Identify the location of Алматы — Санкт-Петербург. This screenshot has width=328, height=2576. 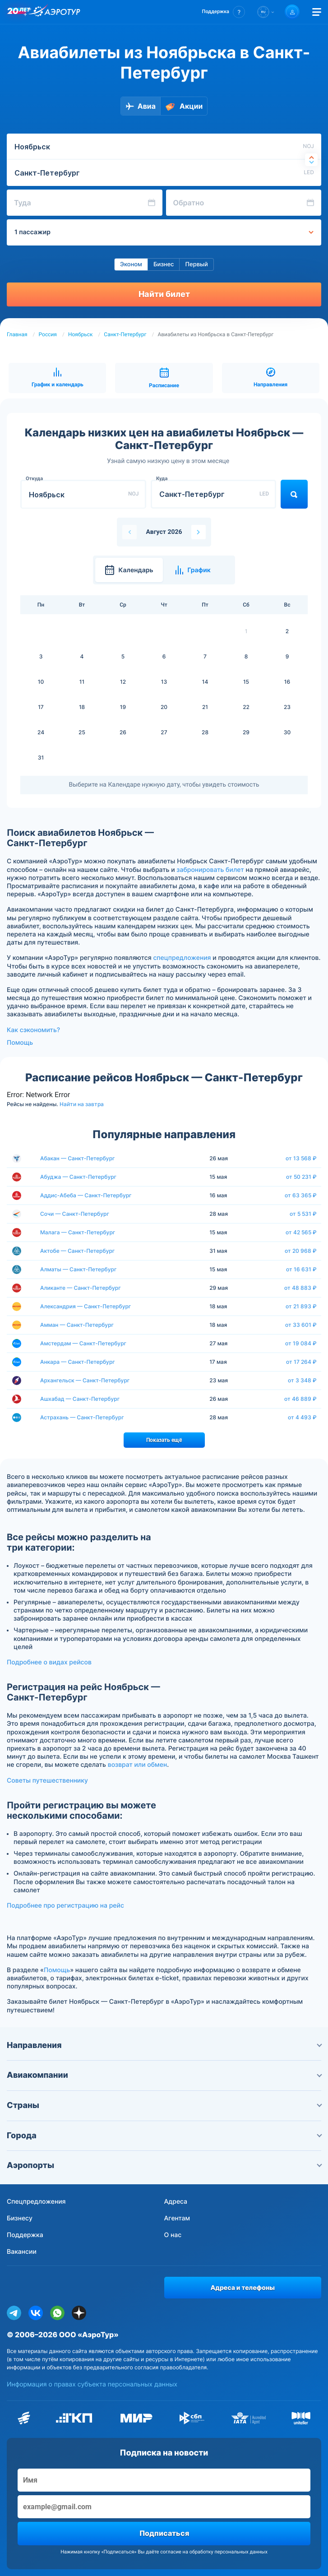
(78, 1269).